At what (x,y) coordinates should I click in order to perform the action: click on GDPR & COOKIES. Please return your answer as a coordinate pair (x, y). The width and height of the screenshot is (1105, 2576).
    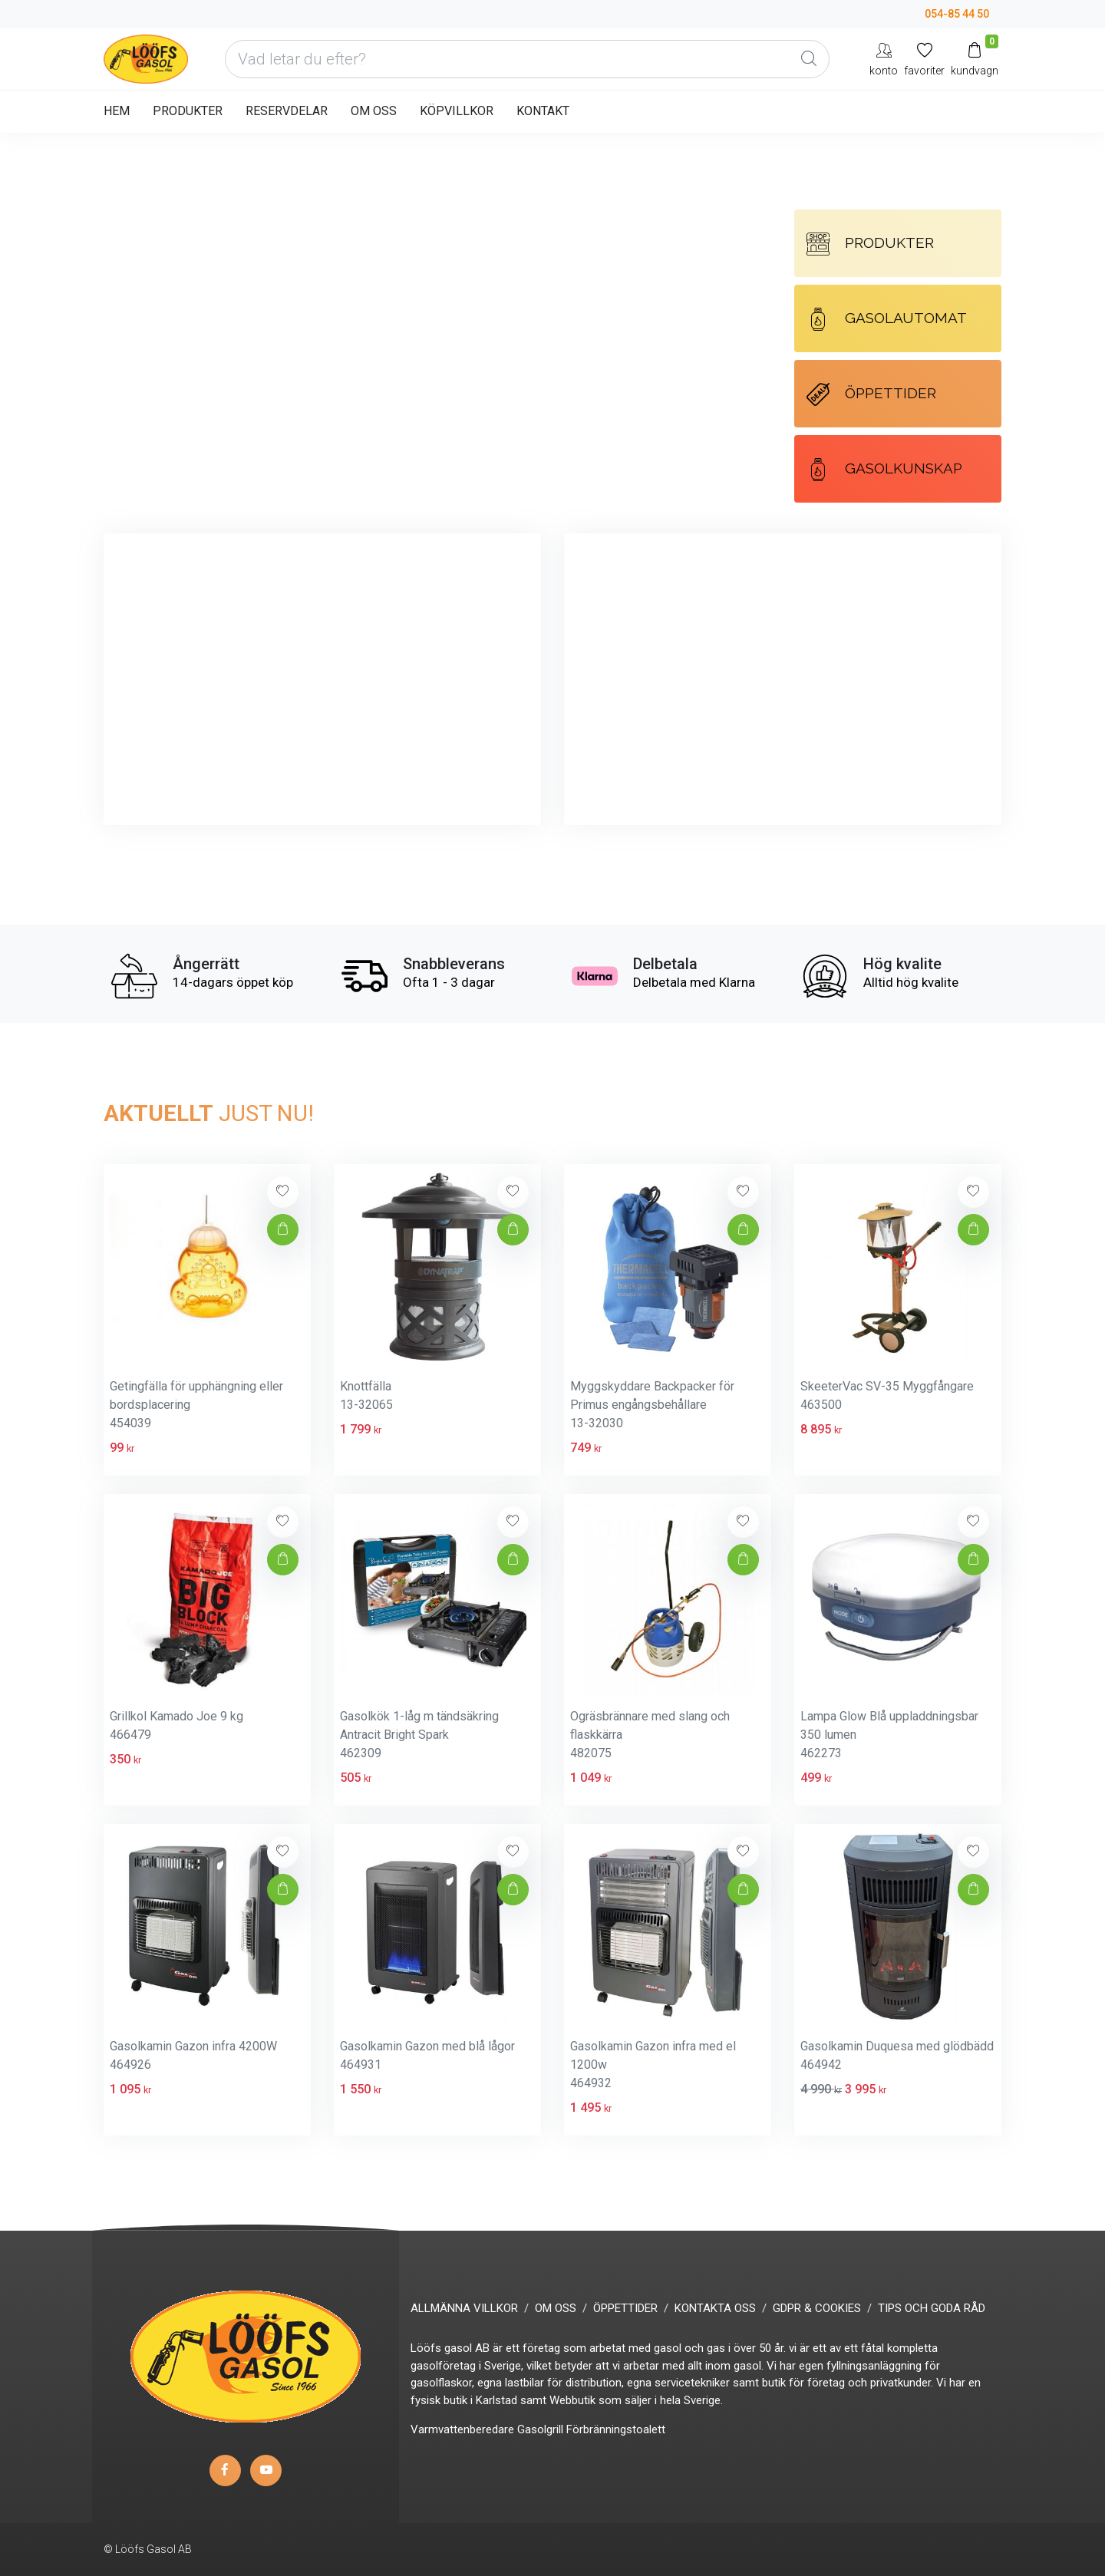
    Looking at the image, I should click on (817, 2308).